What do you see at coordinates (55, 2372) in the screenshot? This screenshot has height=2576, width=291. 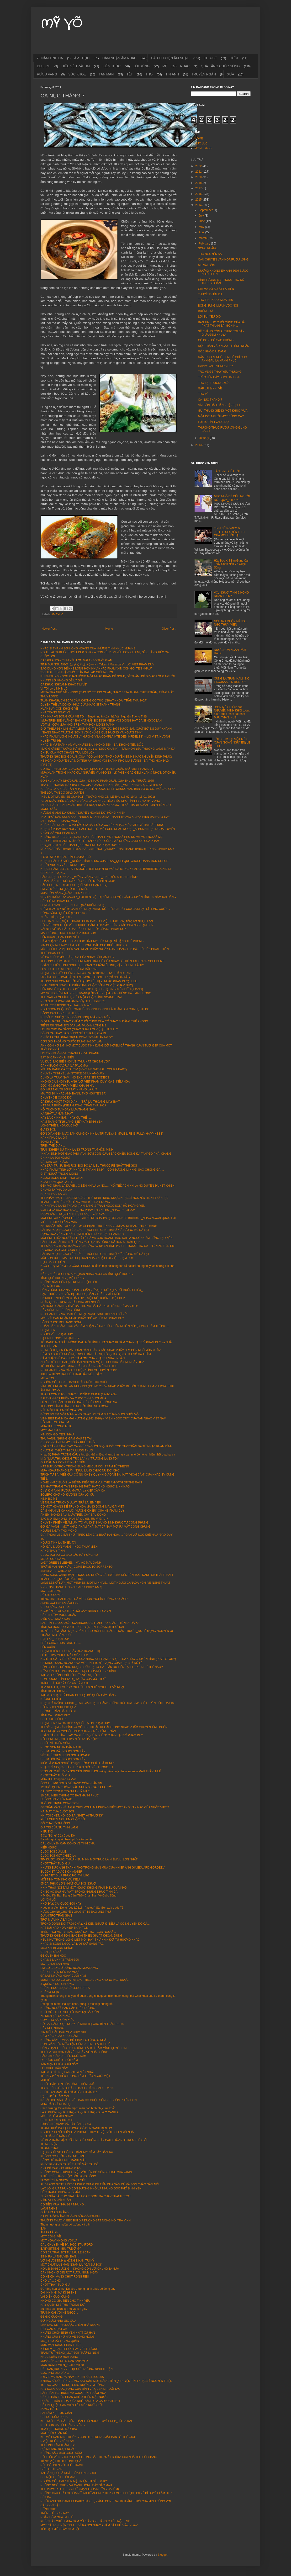 I see `GÓC PHỐ DỊU DÀNG` at bounding box center [55, 2372].